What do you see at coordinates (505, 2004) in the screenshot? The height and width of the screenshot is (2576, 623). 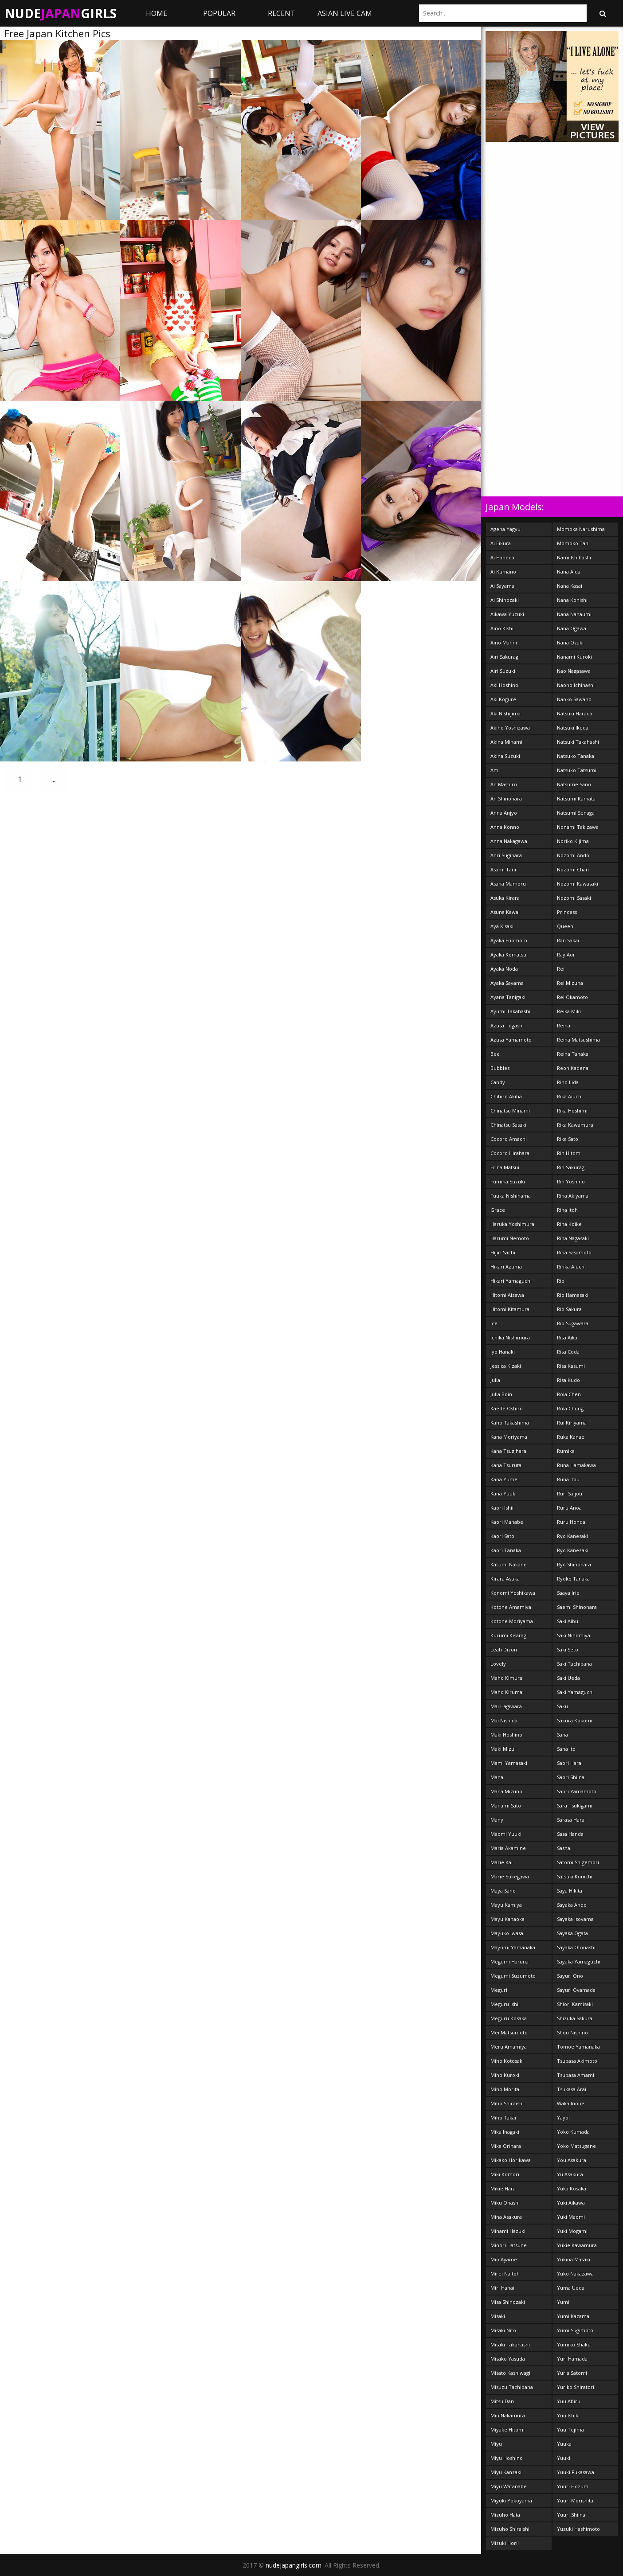 I see `Meguru Ishii` at bounding box center [505, 2004].